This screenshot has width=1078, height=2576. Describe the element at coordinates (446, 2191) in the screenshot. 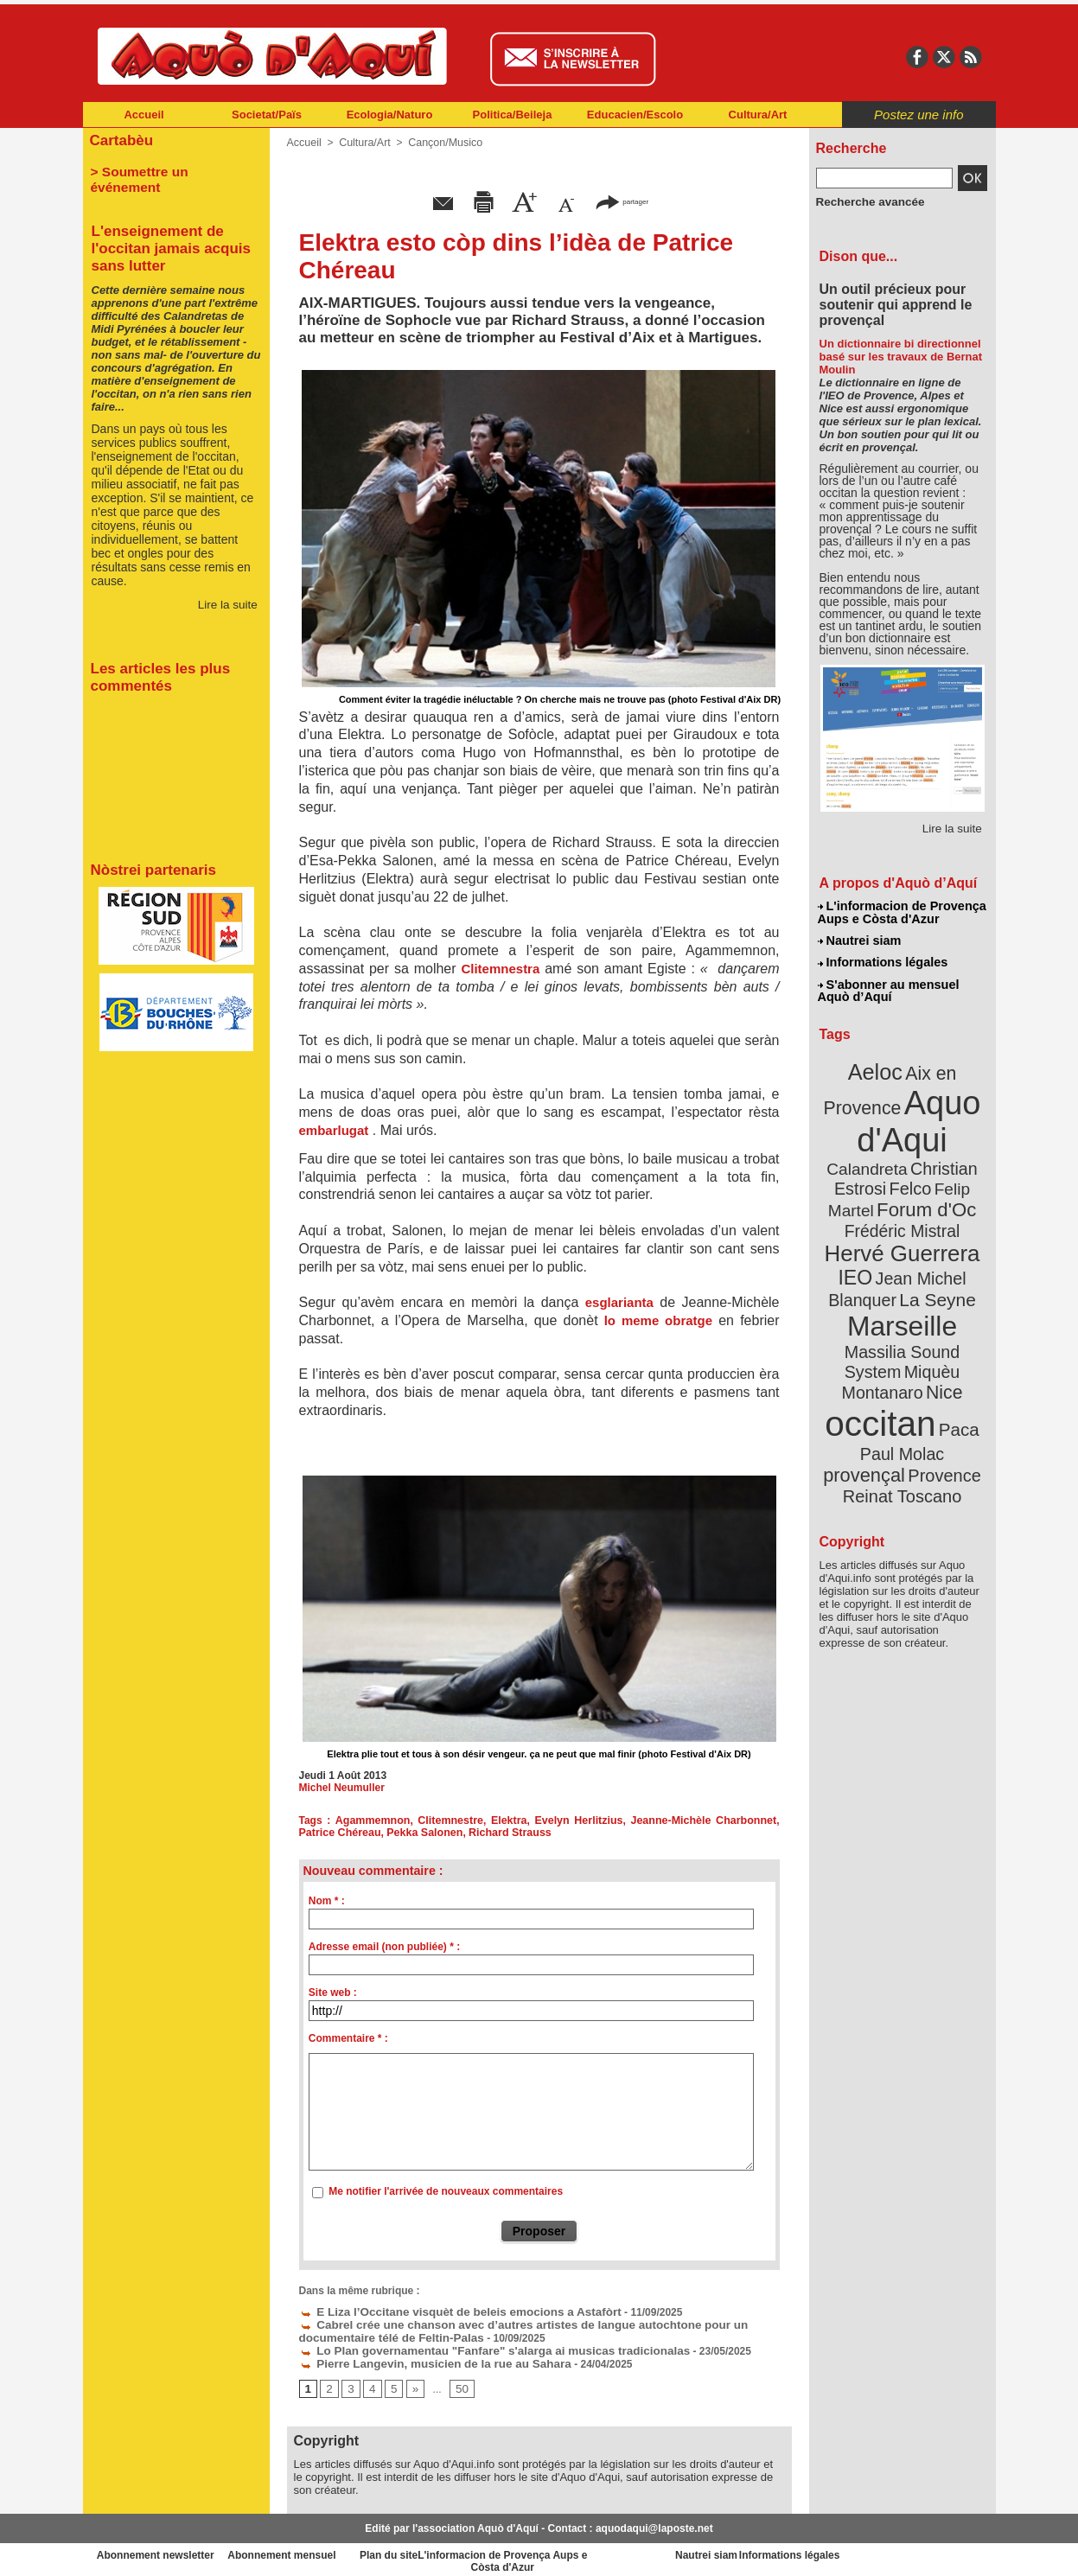

I see `Me notifier l'arrivée de nouveaux commentaires` at that location.